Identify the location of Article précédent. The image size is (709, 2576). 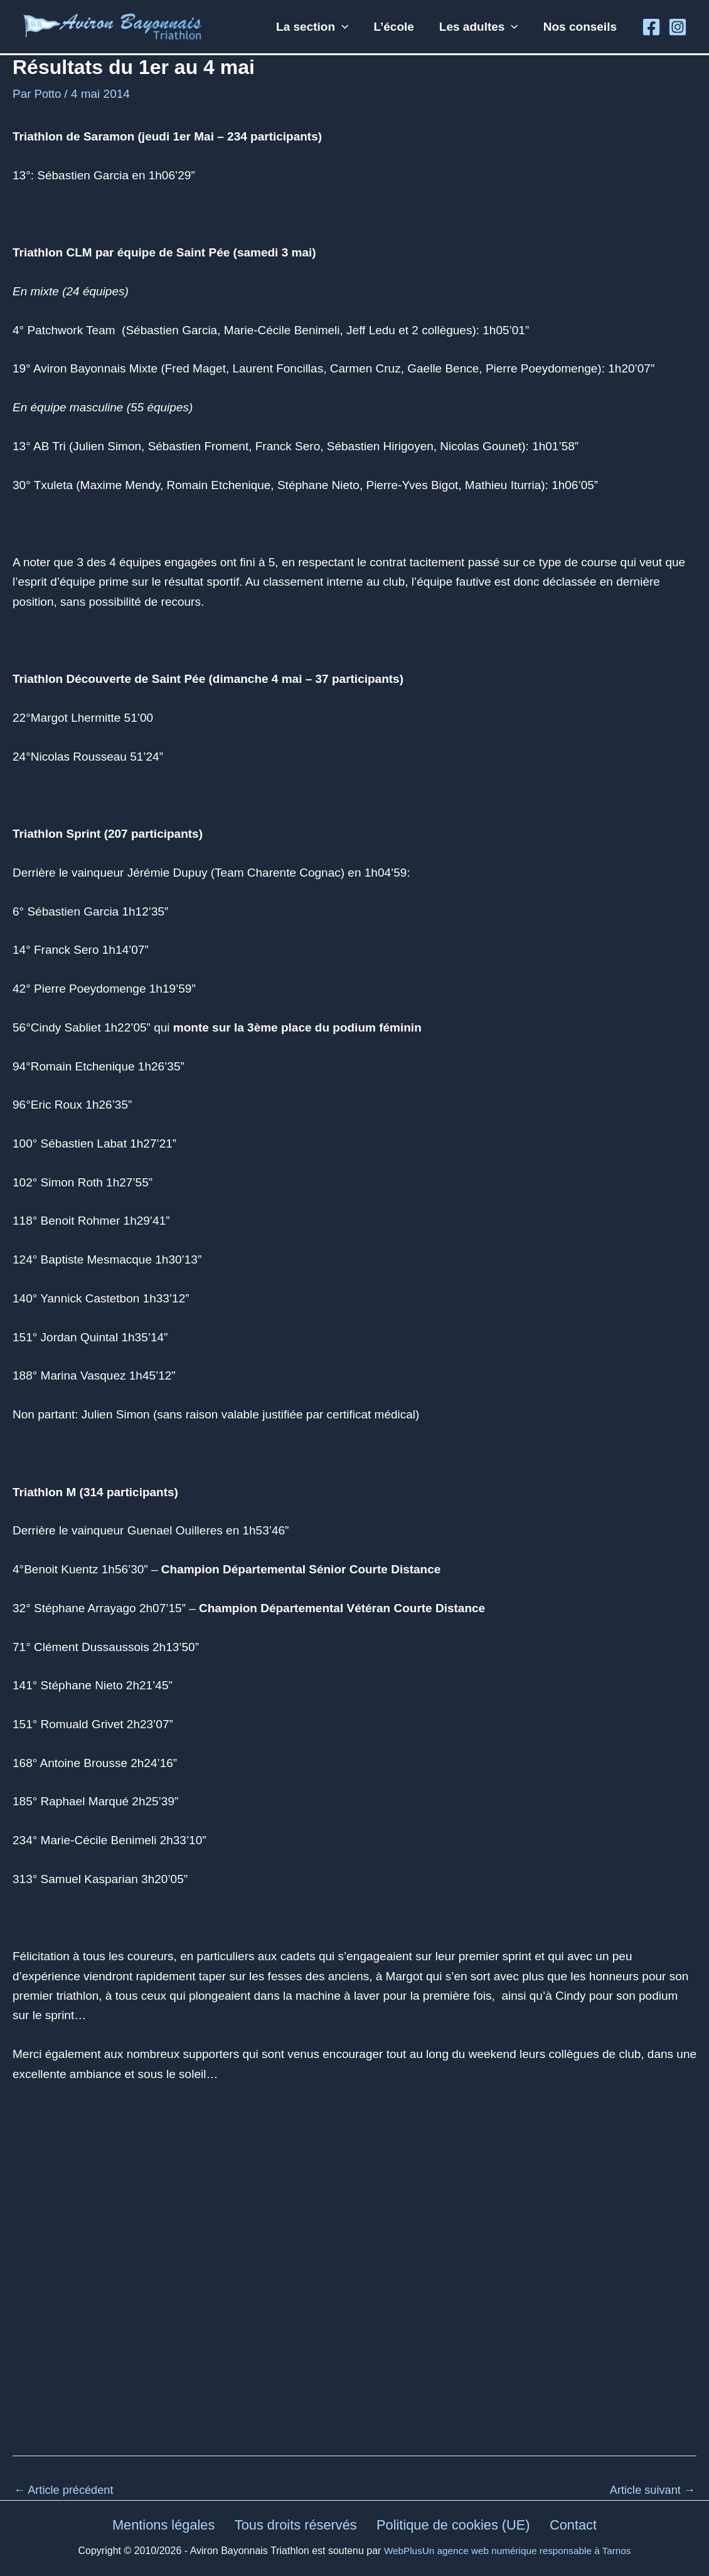
(66, 2490).